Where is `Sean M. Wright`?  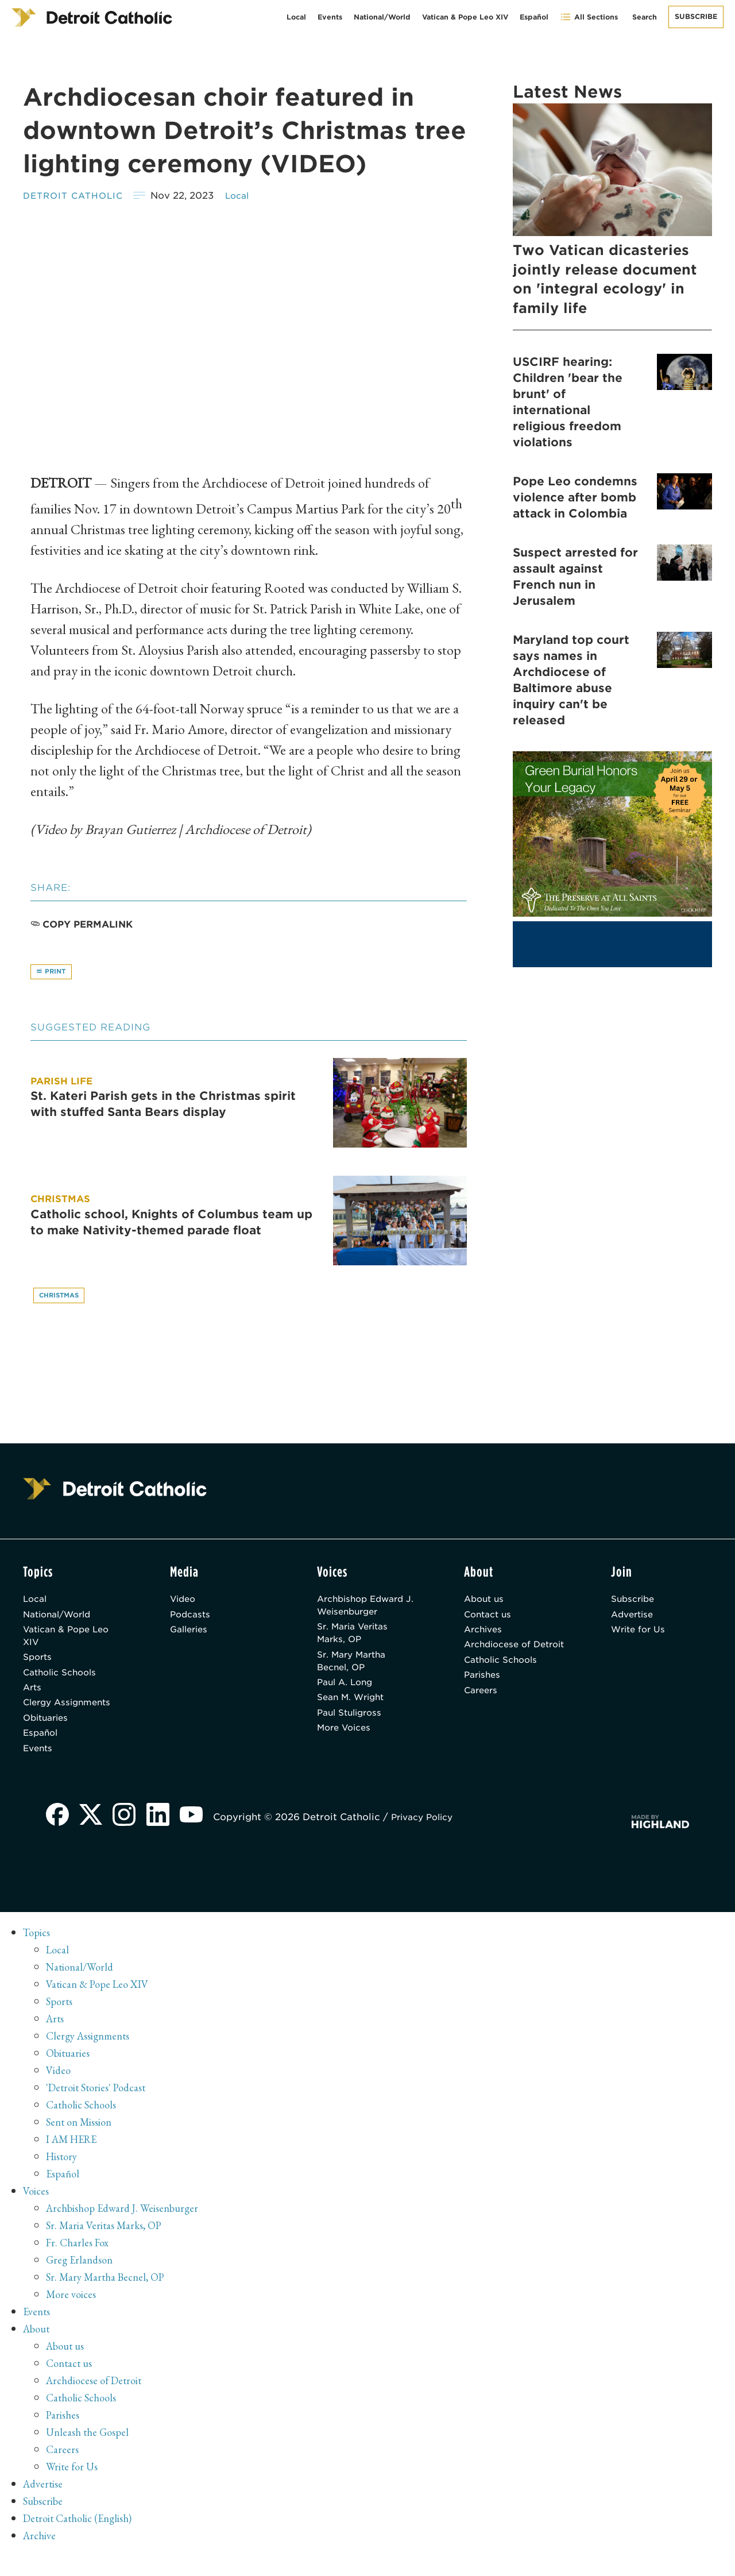 Sean M. Wright is located at coordinates (354, 1711).